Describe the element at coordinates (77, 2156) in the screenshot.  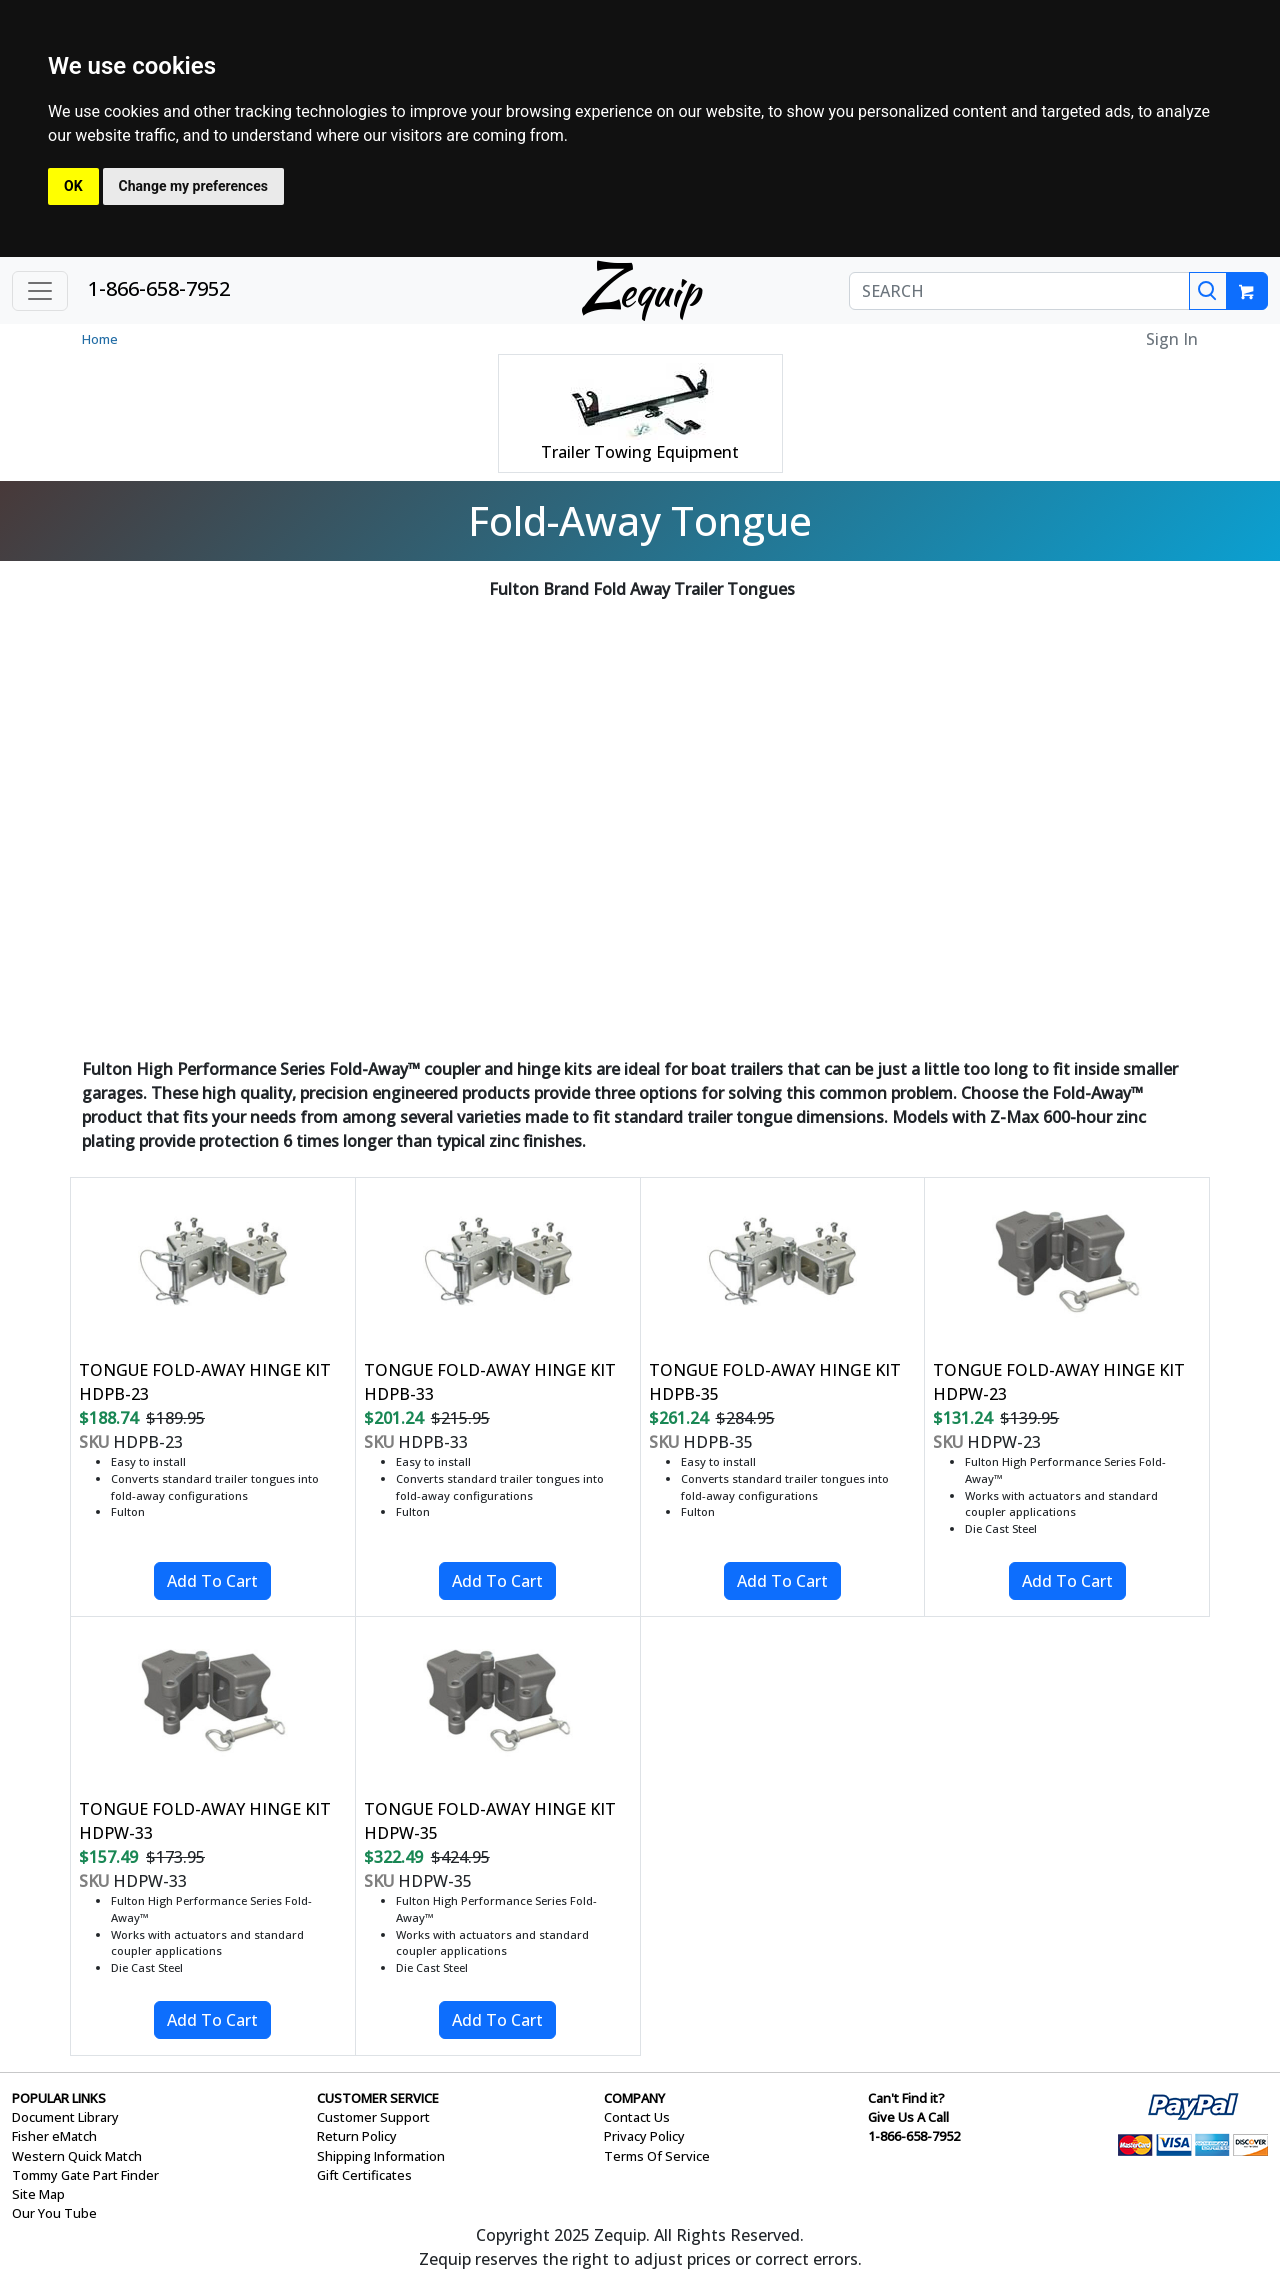
I see `Western Quick Match` at that location.